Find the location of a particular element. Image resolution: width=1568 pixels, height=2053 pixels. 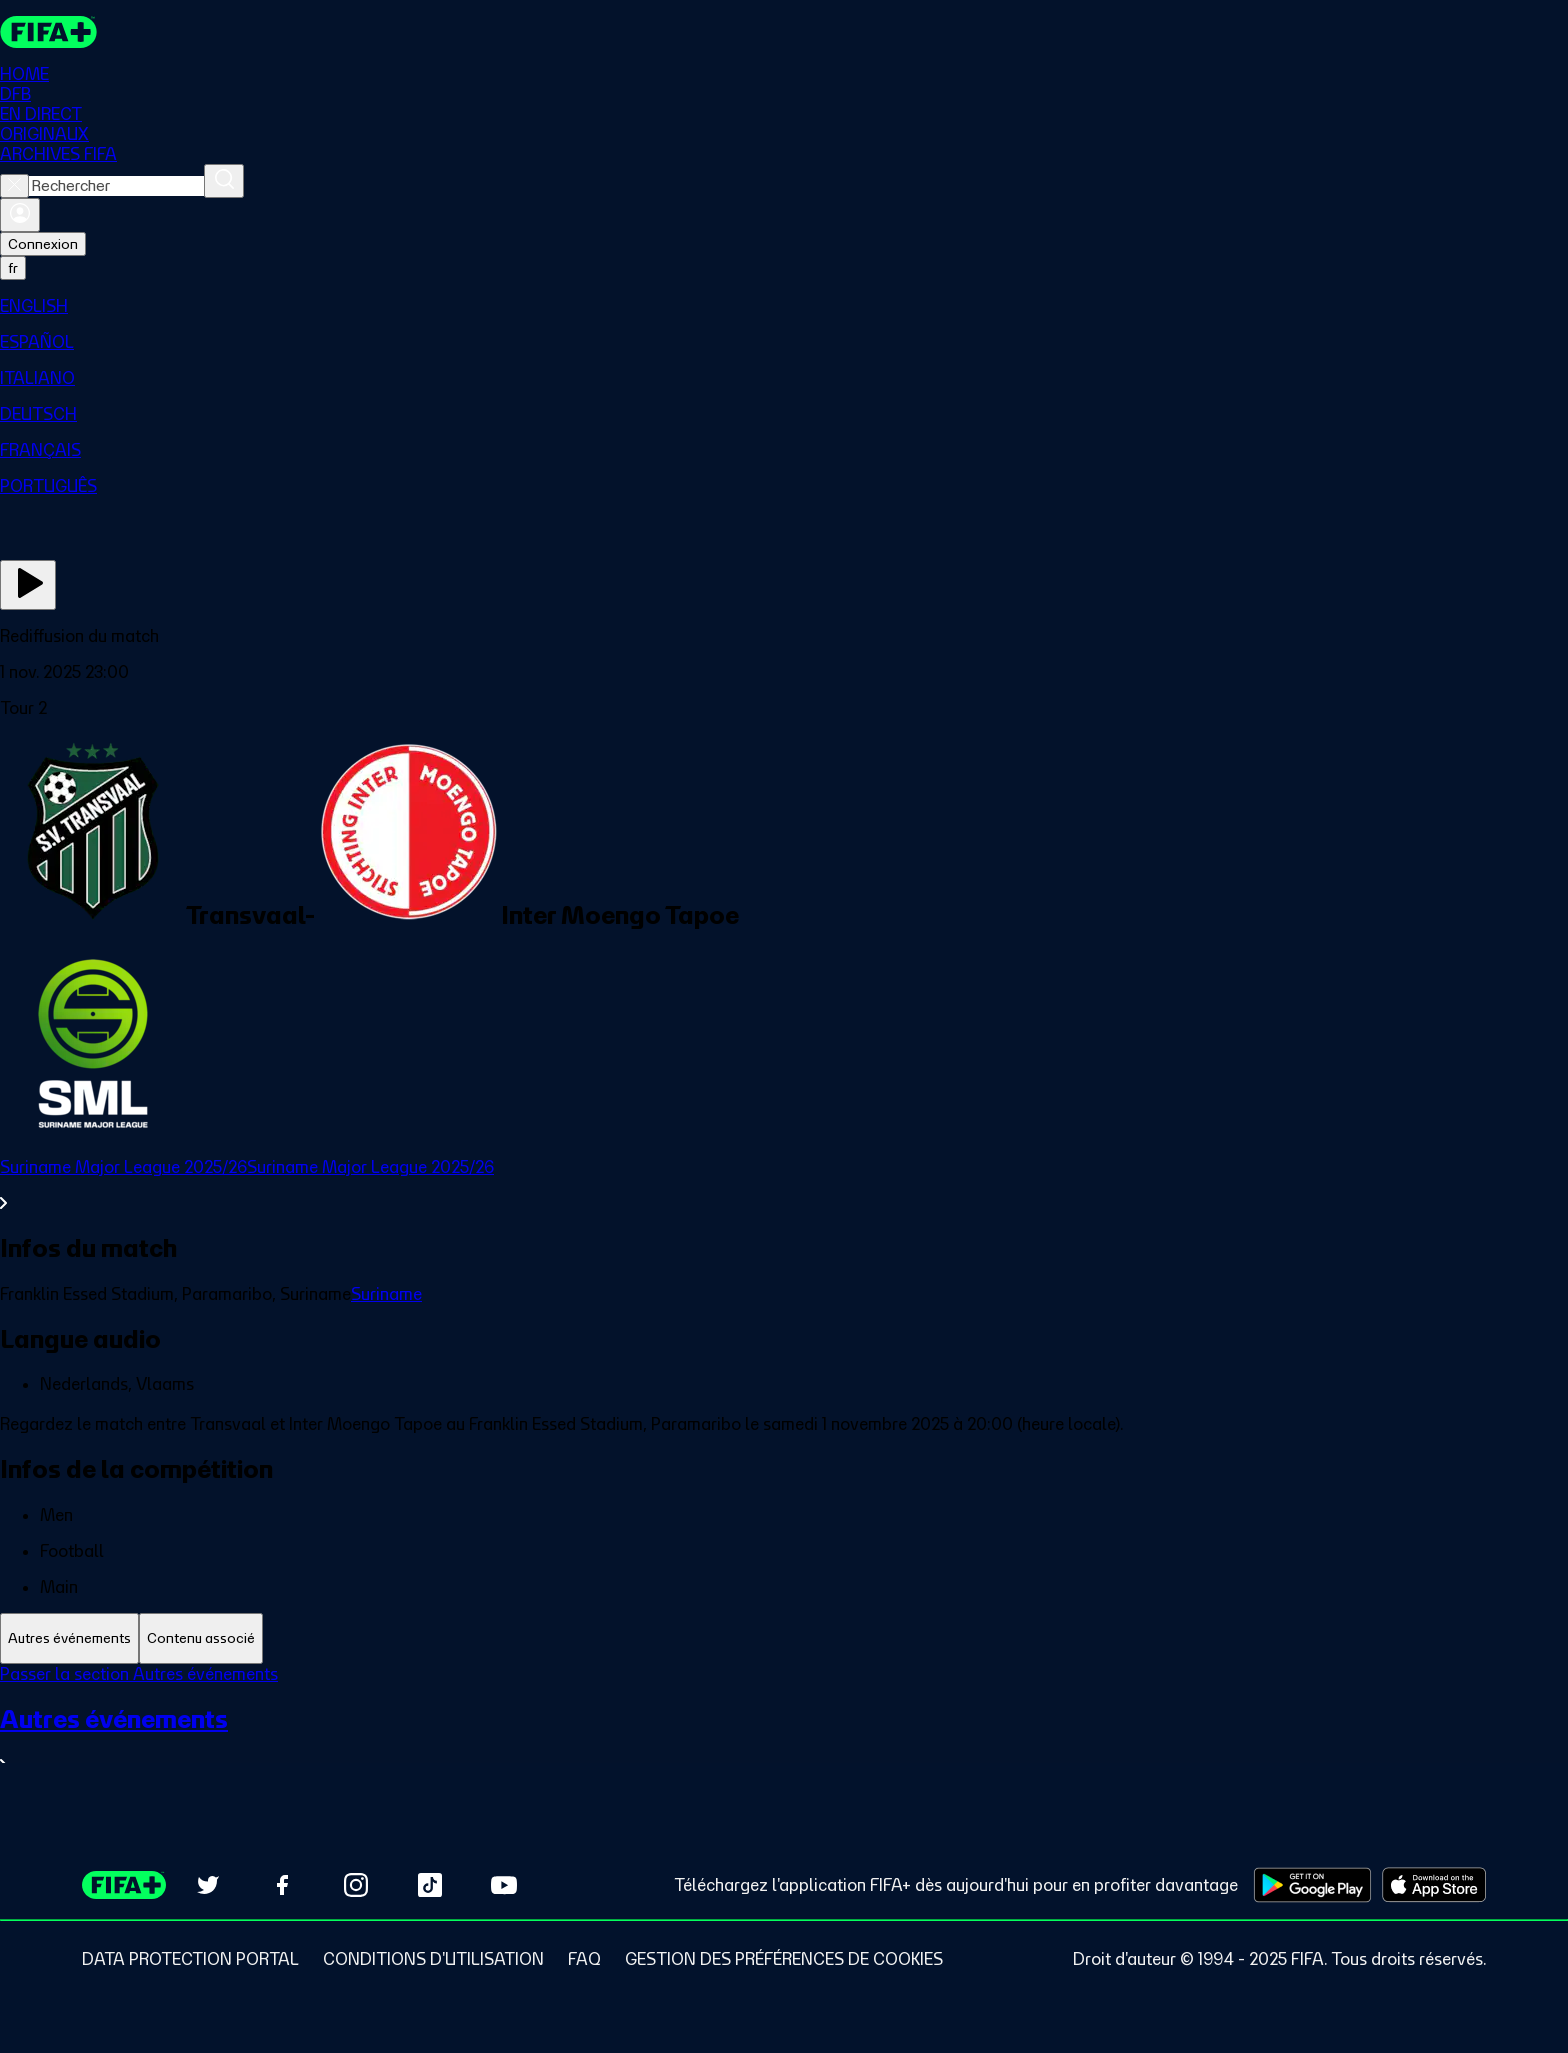

[tablist] is located at coordinates (784, 1638).